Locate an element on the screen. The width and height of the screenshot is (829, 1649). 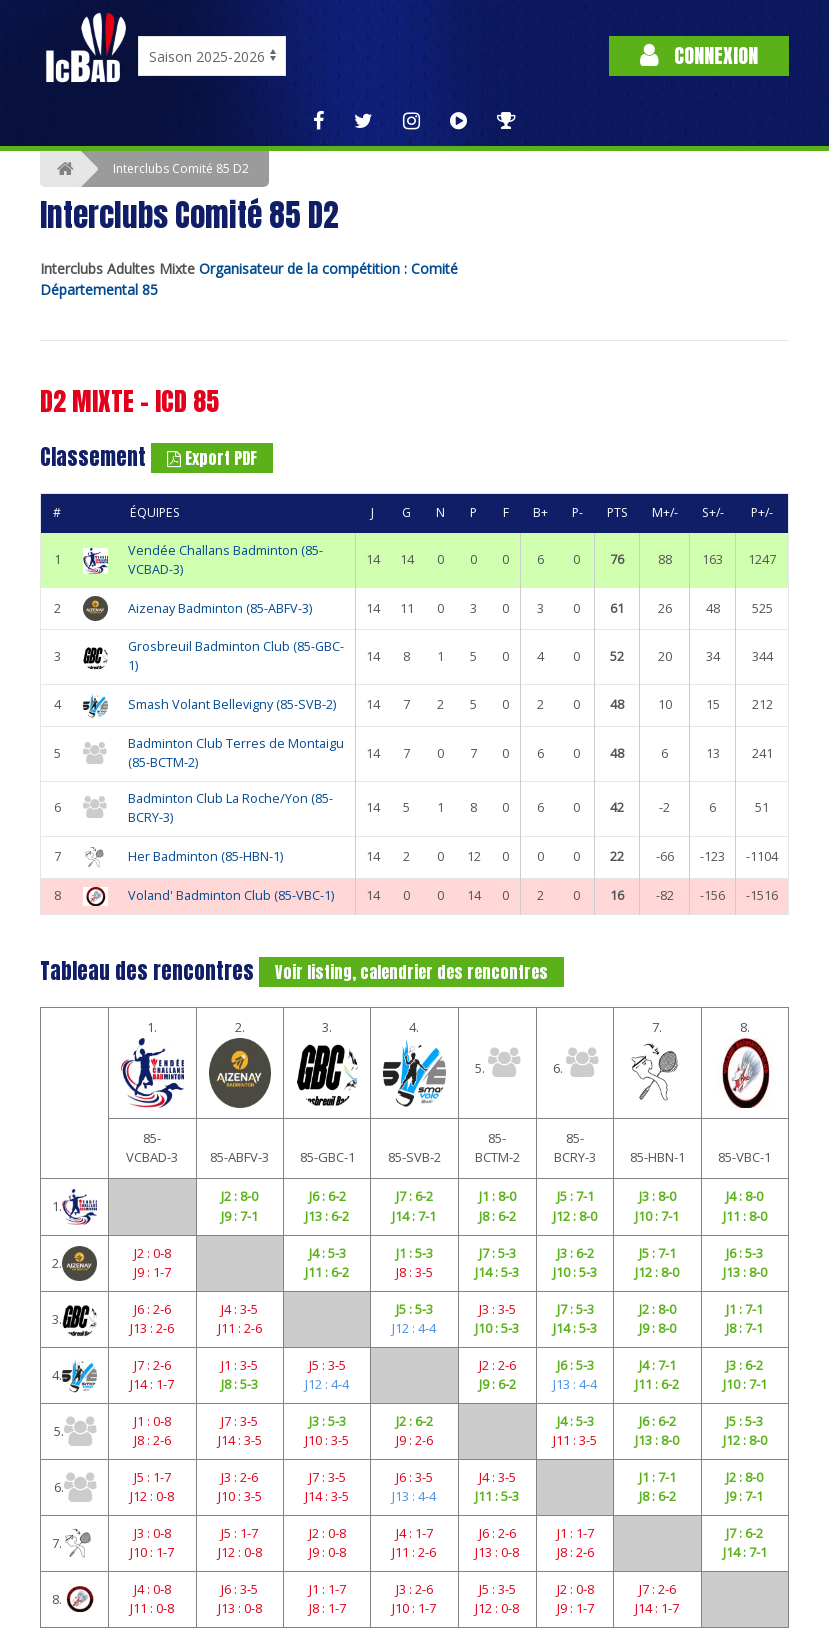
J8 : 7-1 is located at coordinates (744, 1328).